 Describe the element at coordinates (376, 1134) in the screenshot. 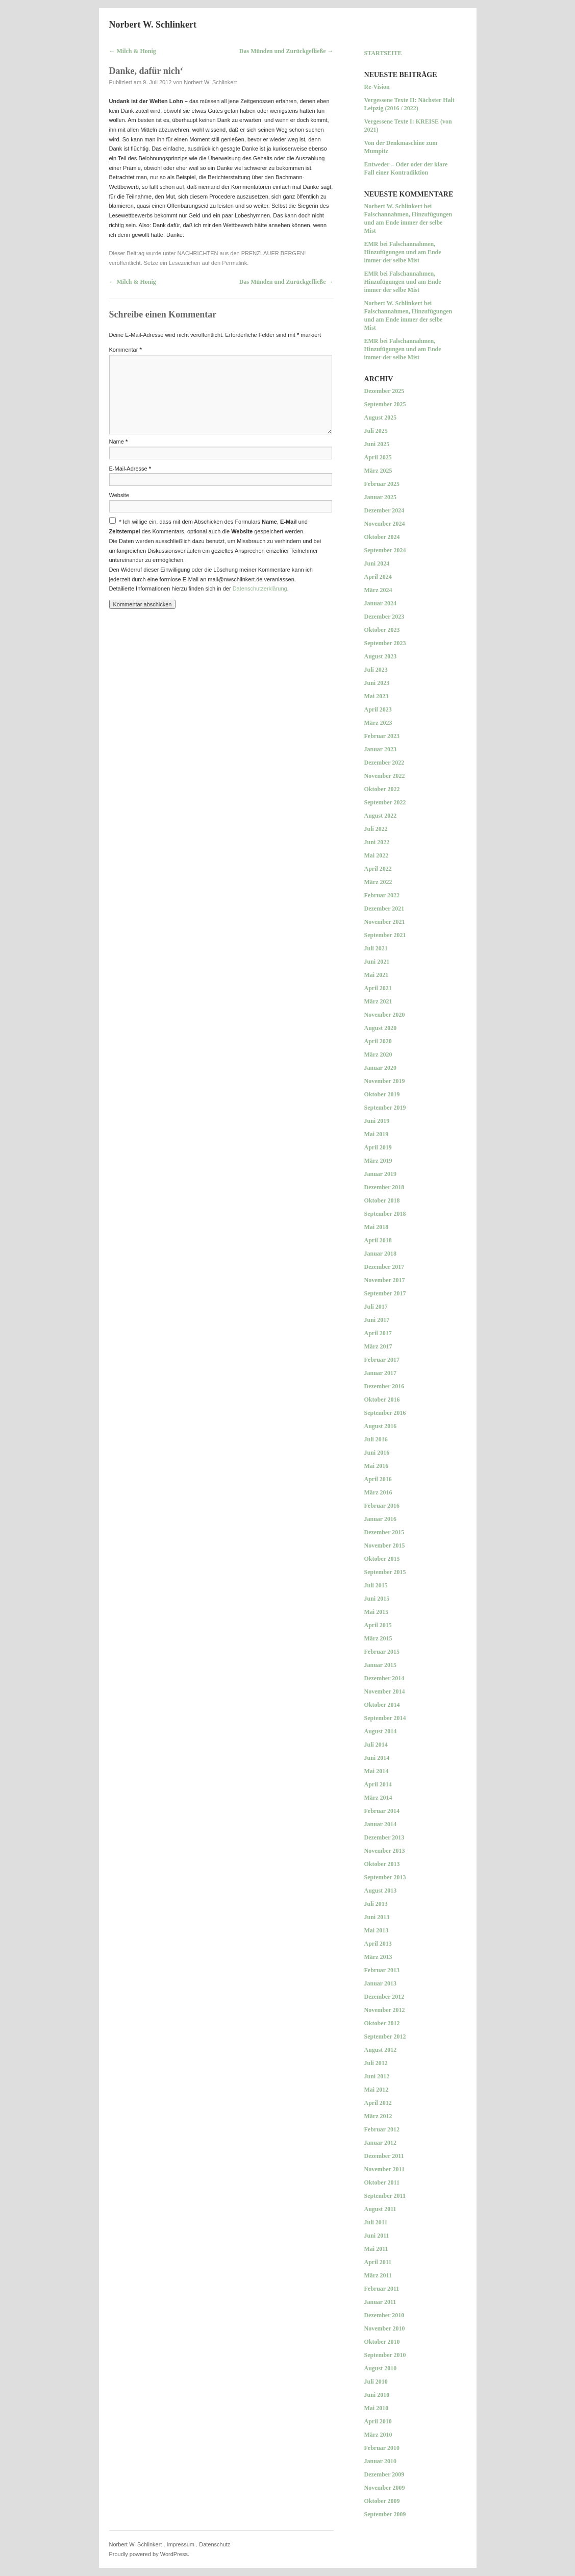

I see `Mai 2019` at that location.